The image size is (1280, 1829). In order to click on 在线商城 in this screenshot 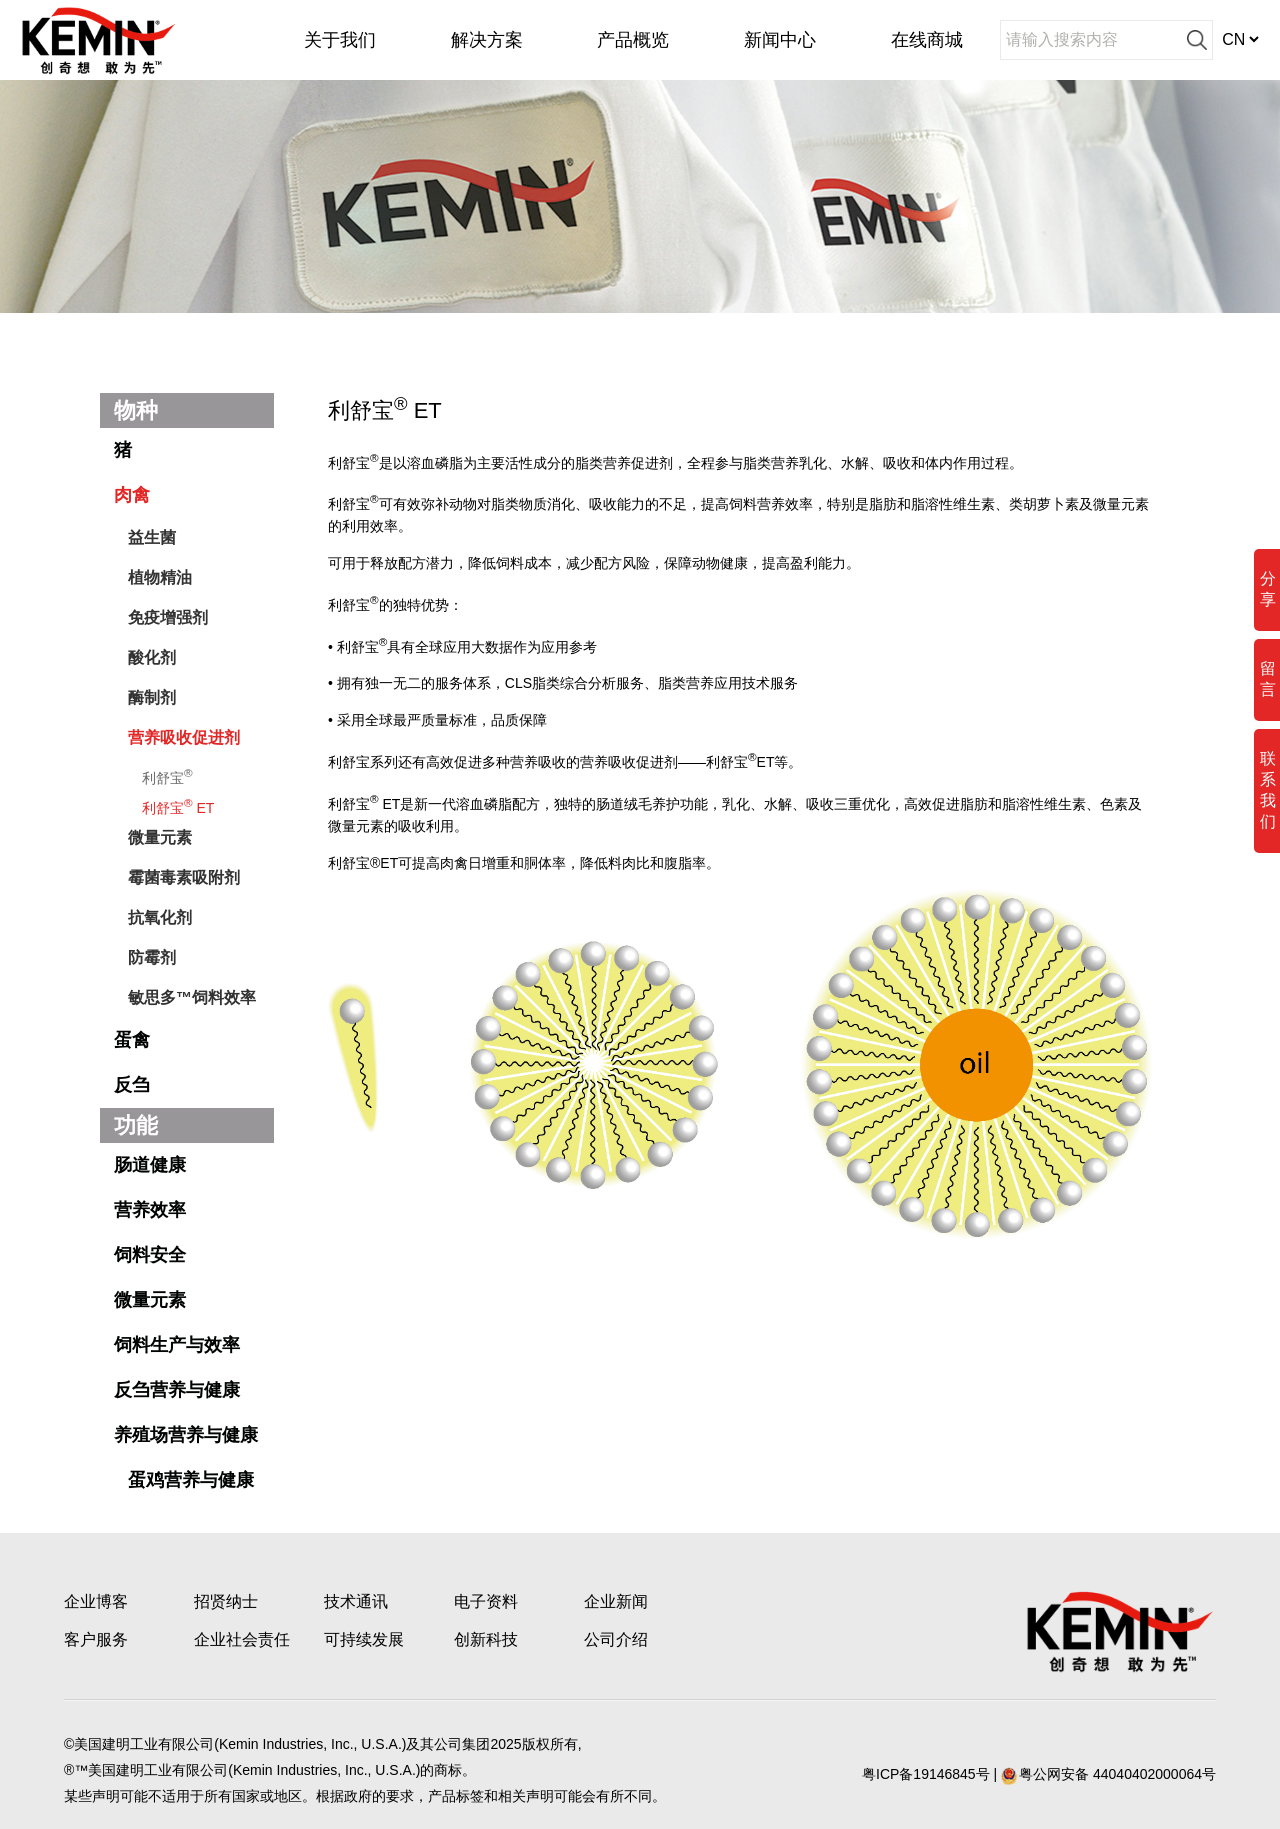, I will do `click(927, 40)`.